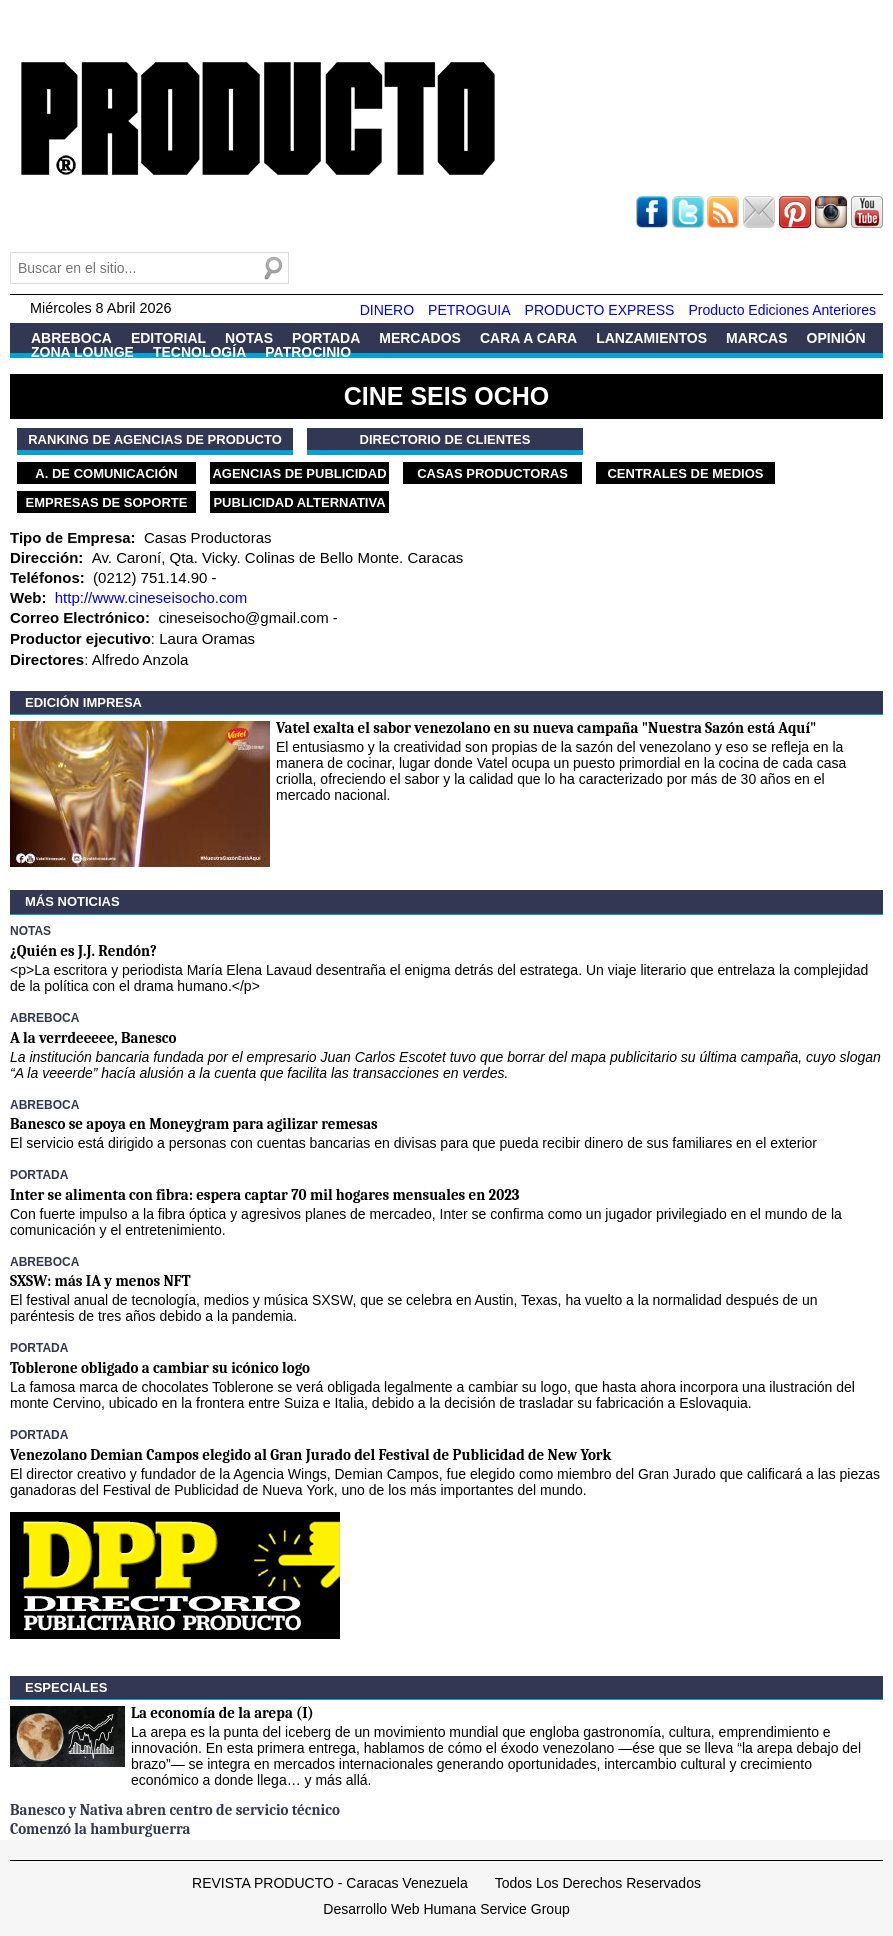  Describe the element at coordinates (600, 310) in the screenshot. I see `PRODUCTO EXPRESS` at that location.